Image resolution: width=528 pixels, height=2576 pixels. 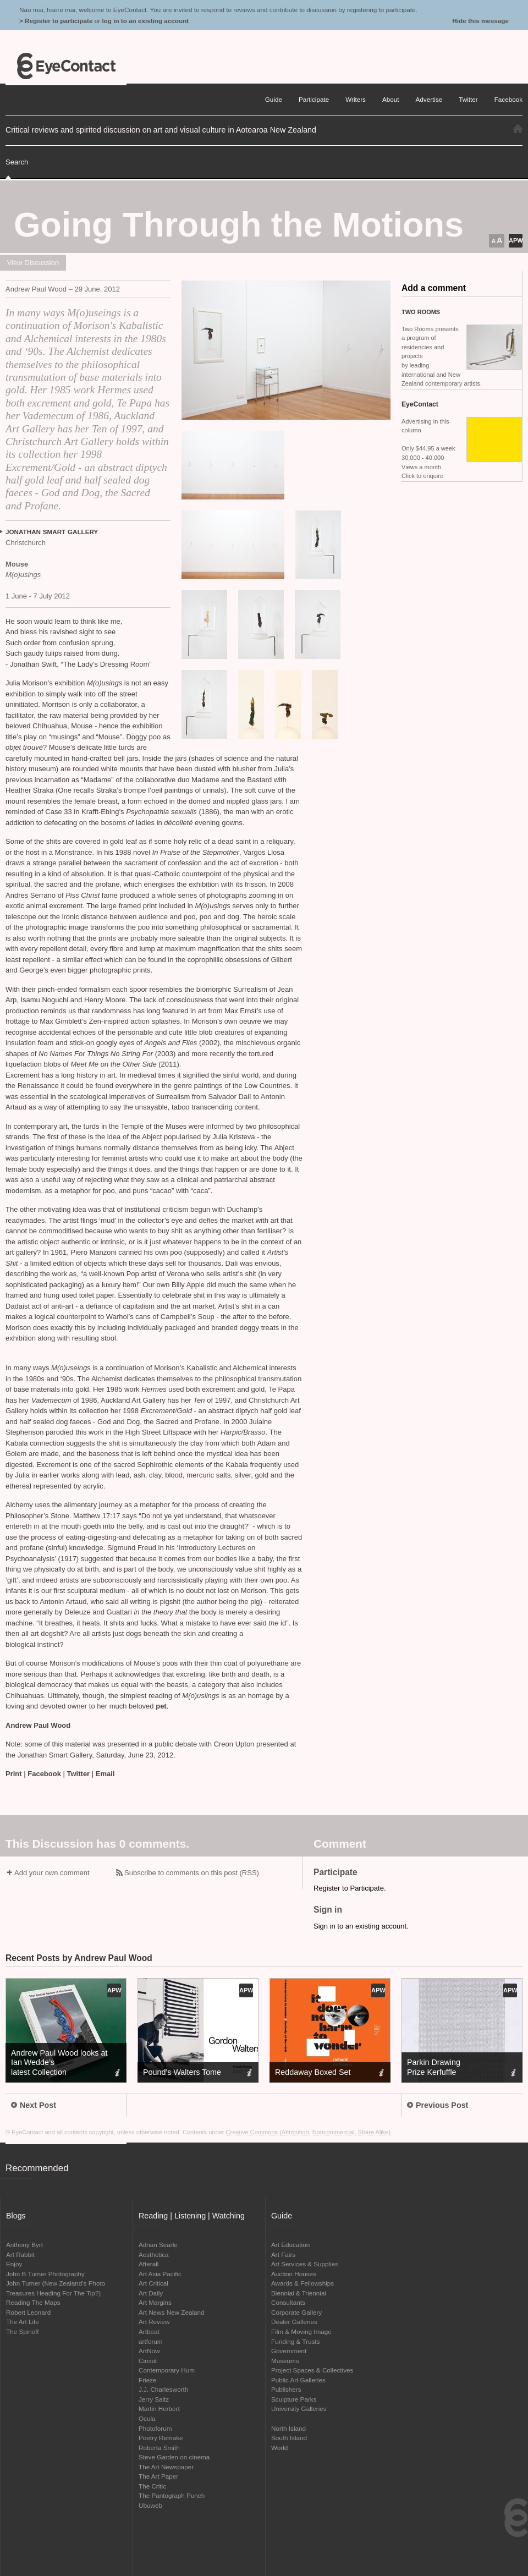 What do you see at coordinates (308, 2132) in the screenshot?
I see `Creative Commons (Attribution, Noncommercial, Share Alike)` at bounding box center [308, 2132].